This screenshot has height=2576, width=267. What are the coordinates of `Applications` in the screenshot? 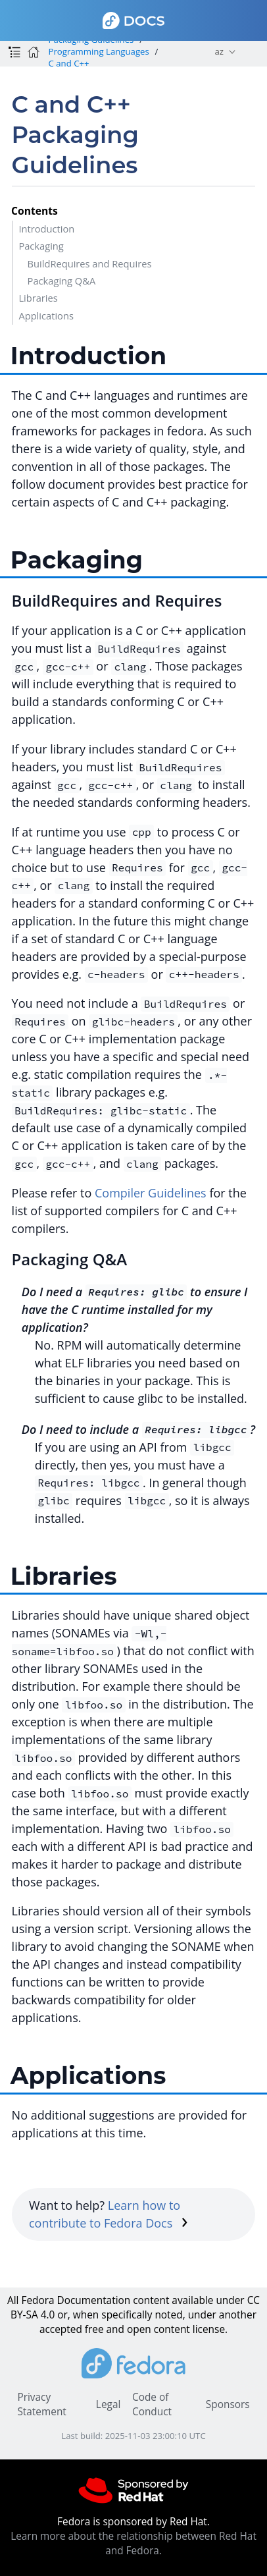 It's located at (45, 315).